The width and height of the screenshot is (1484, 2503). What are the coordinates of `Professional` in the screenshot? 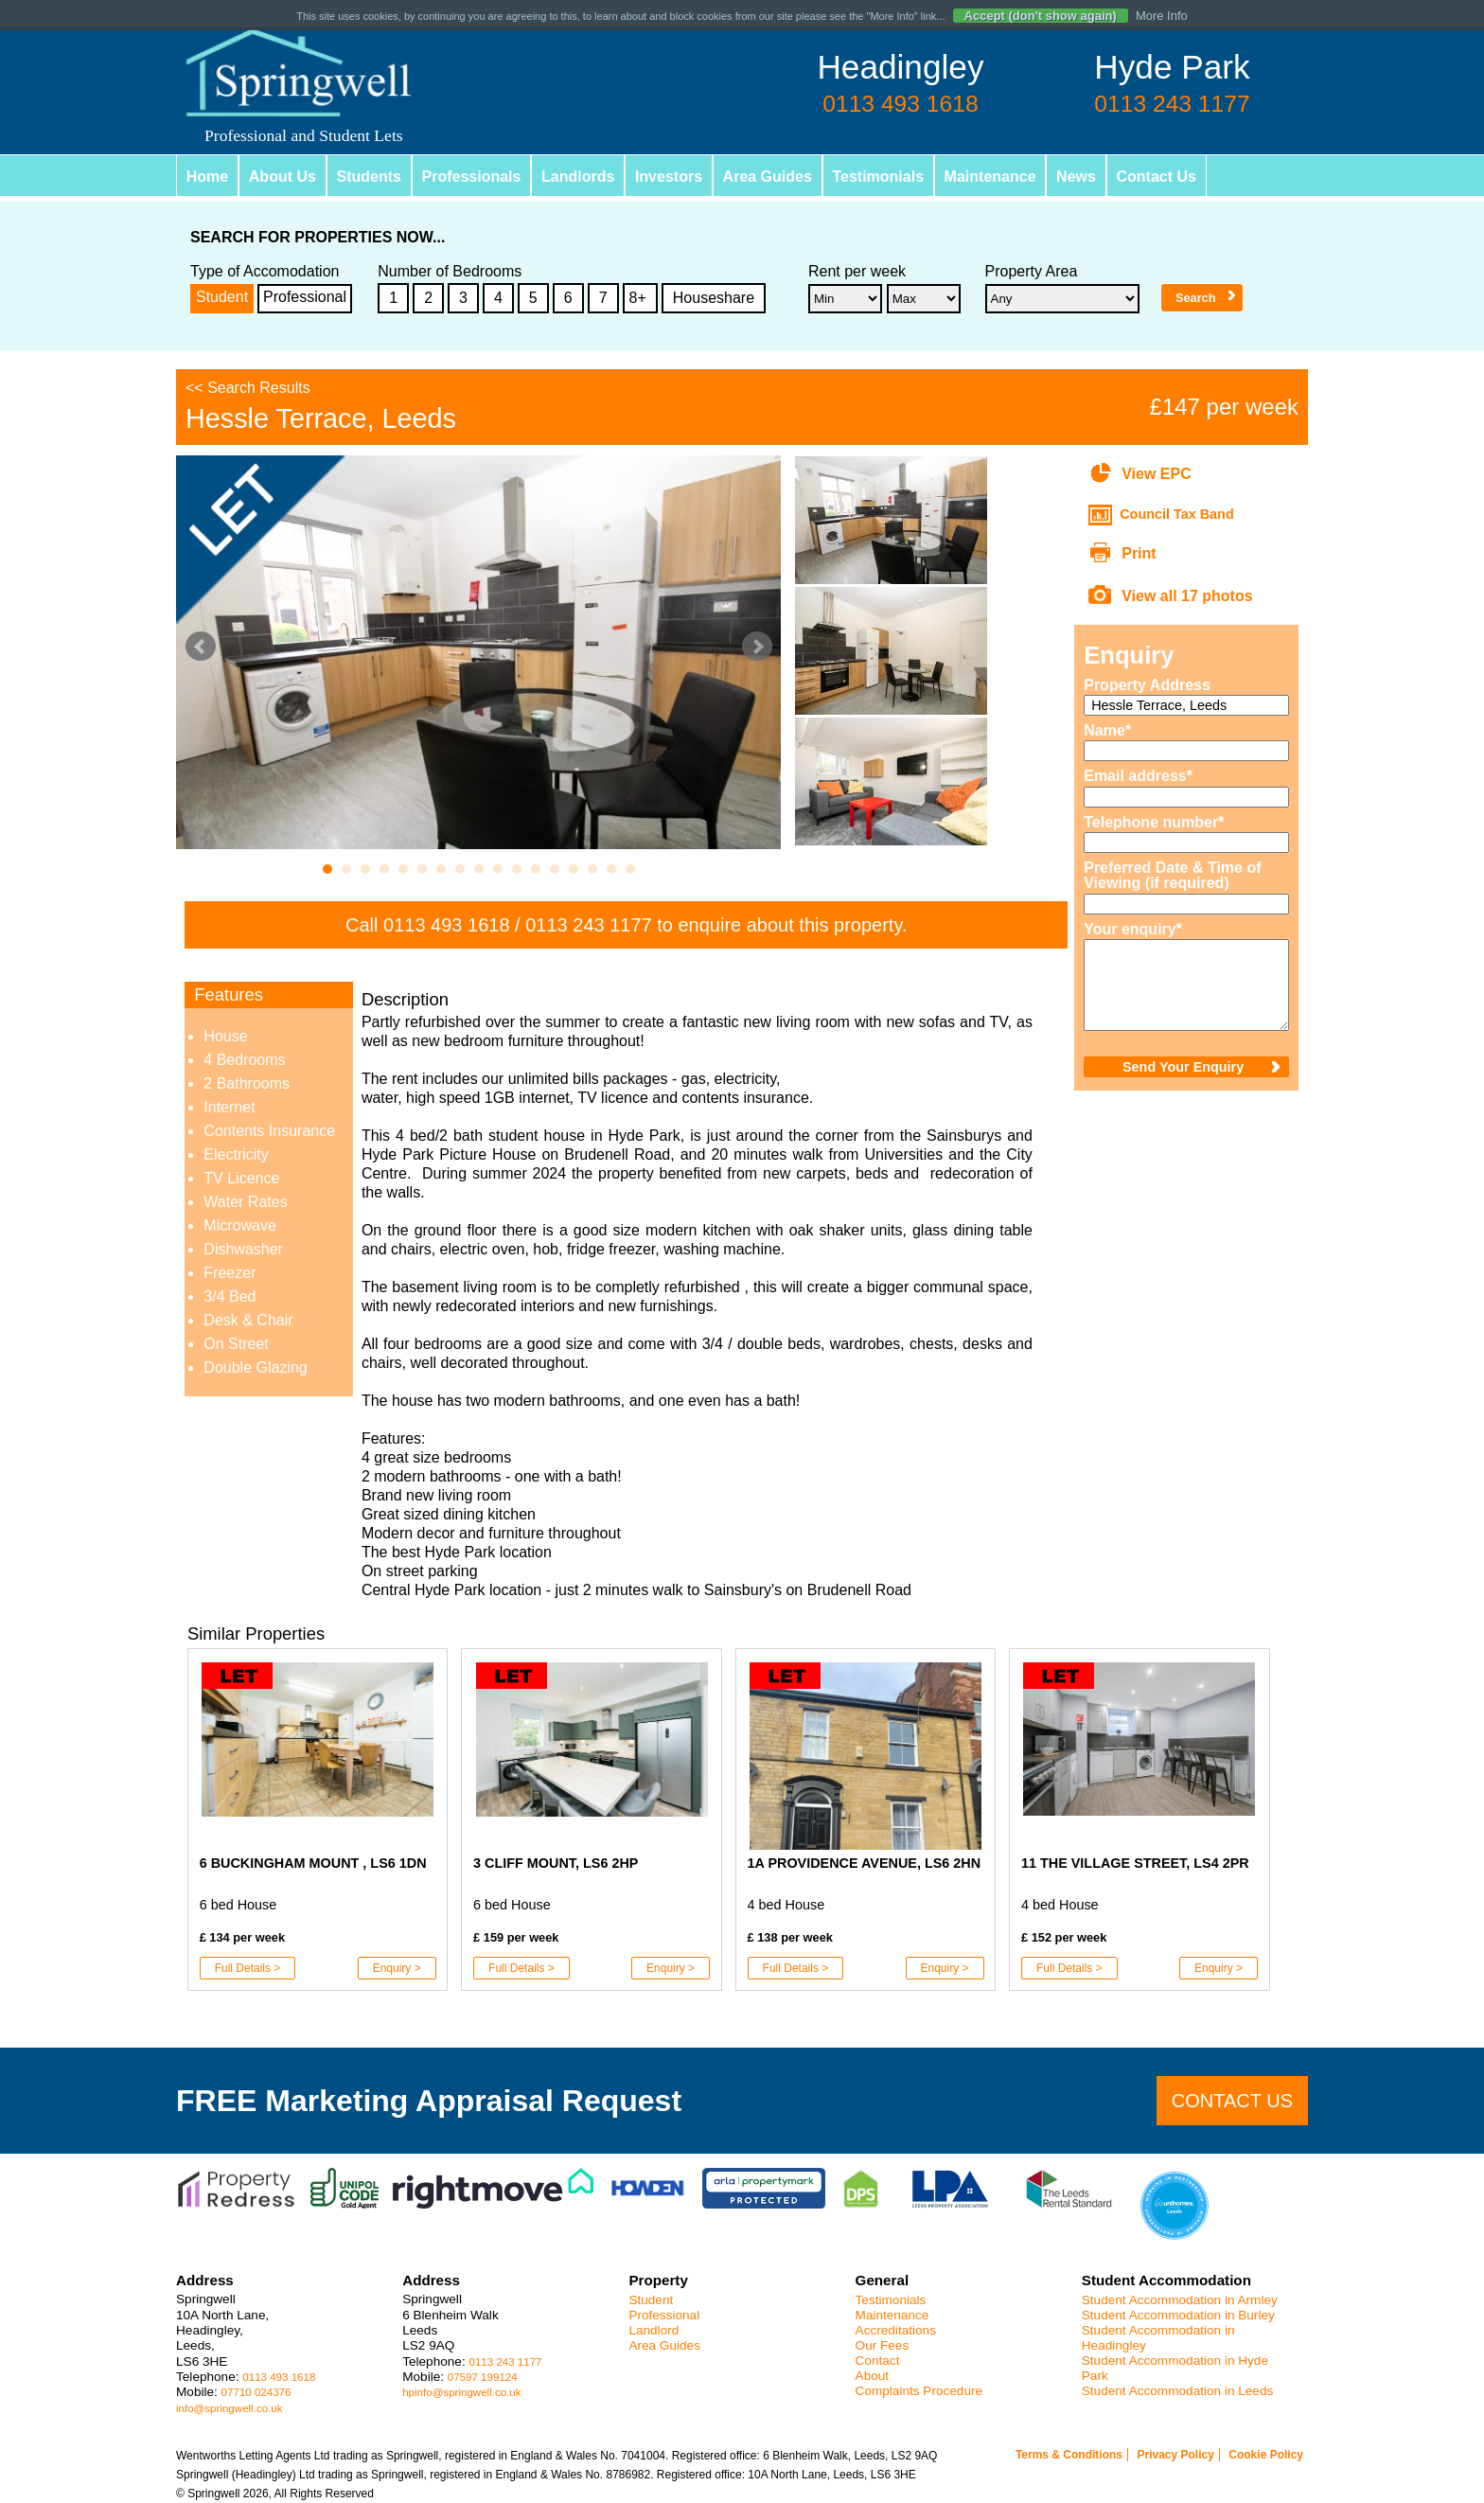 It's located at (304, 297).